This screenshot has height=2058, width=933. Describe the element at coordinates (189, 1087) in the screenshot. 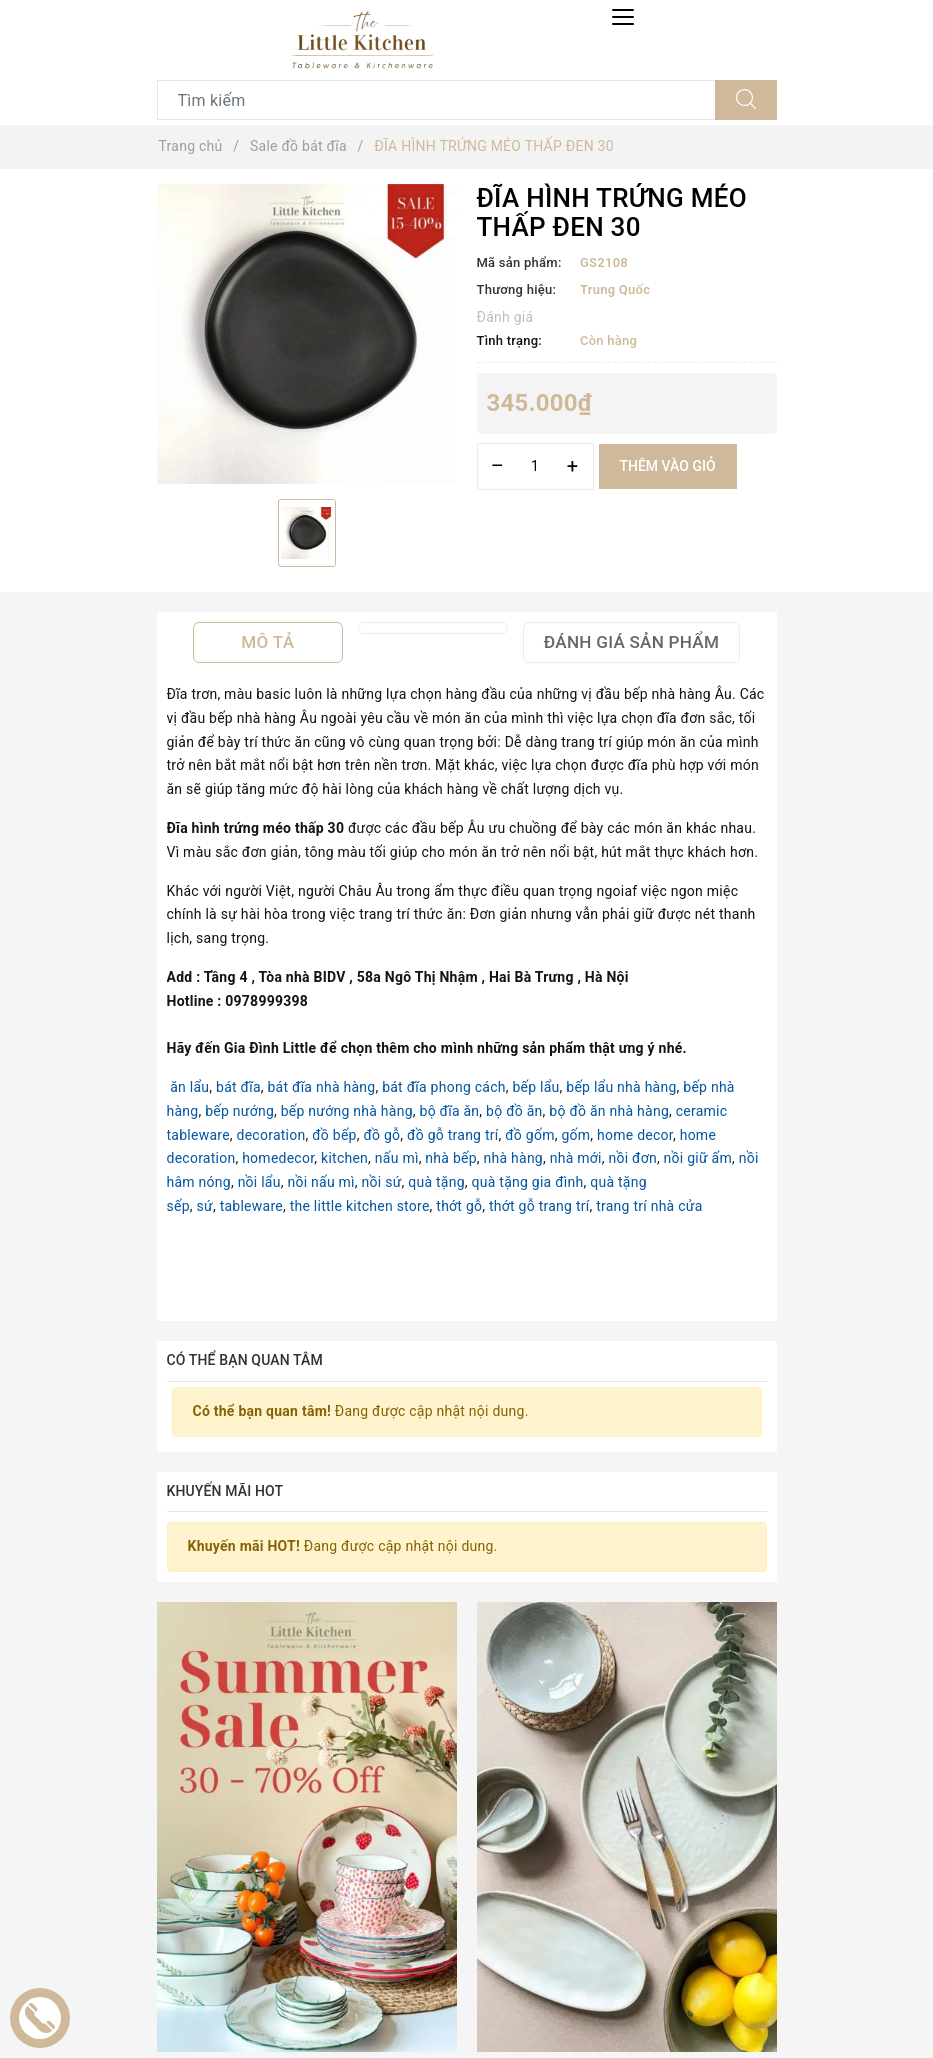

I see `ăn lẩu` at that location.